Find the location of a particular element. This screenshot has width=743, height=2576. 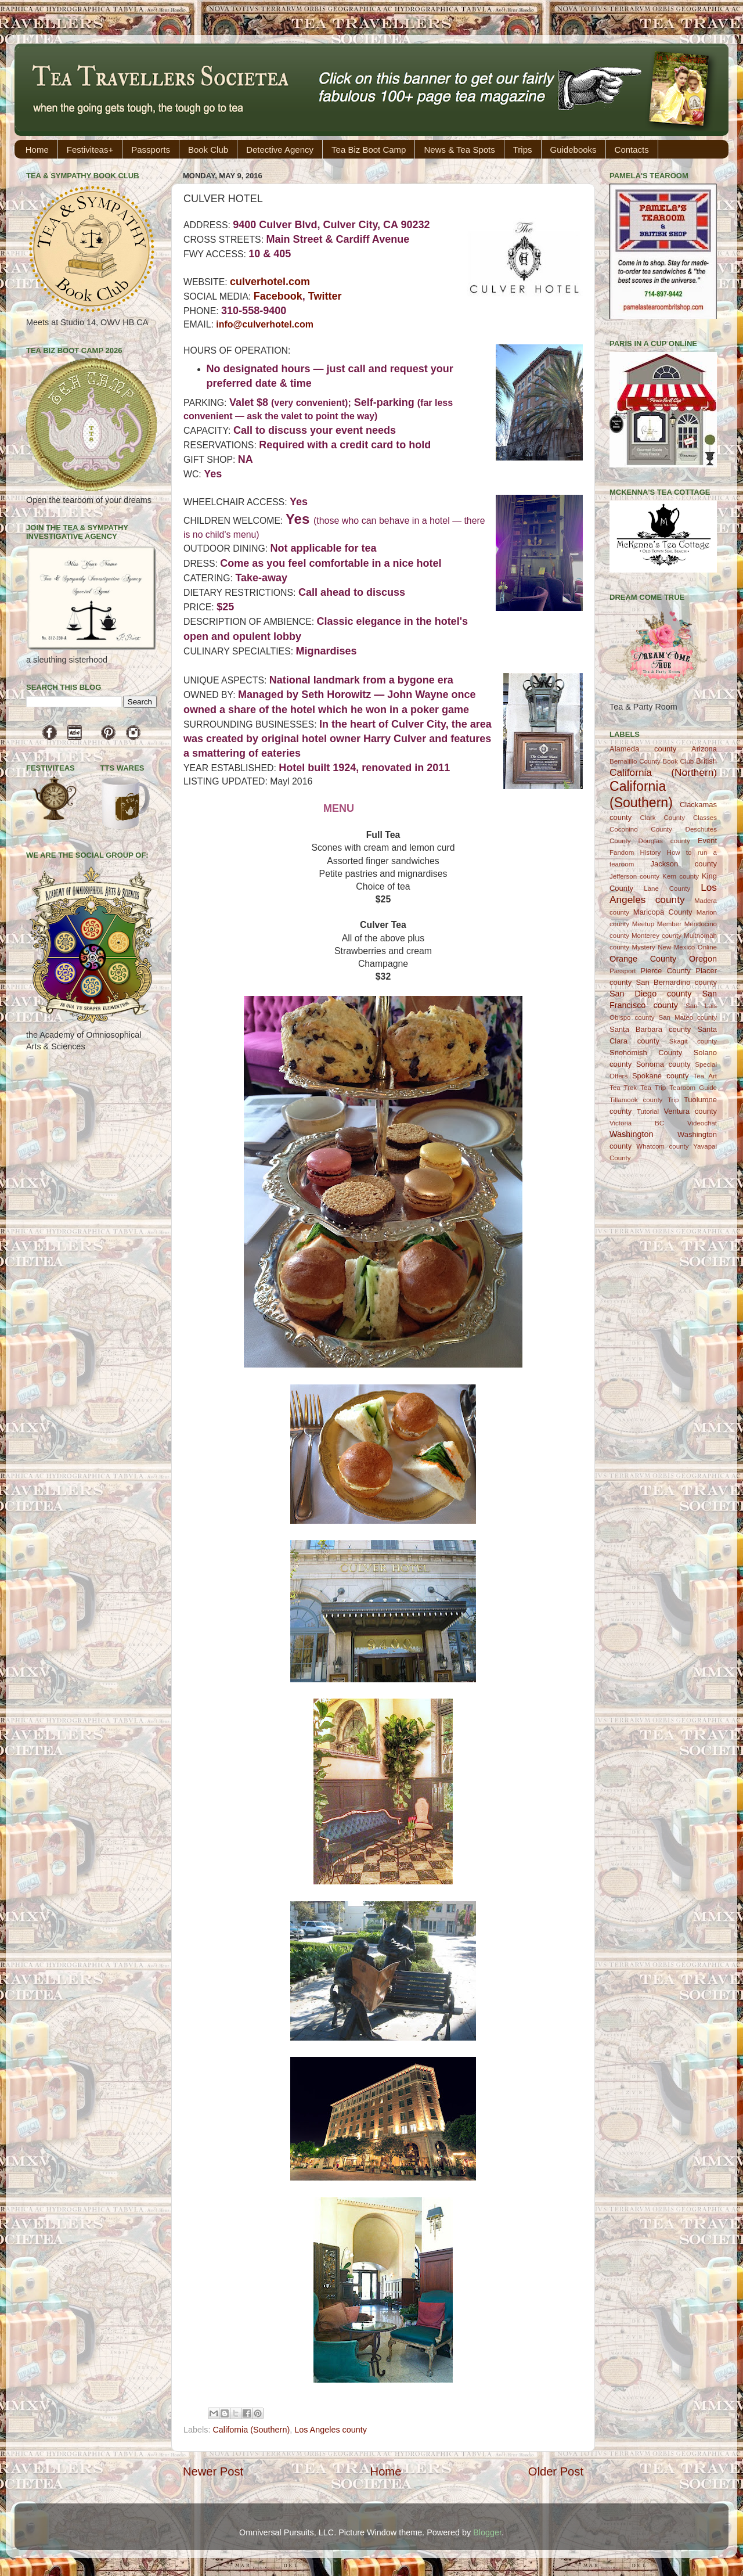

Classes is located at coordinates (705, 817).